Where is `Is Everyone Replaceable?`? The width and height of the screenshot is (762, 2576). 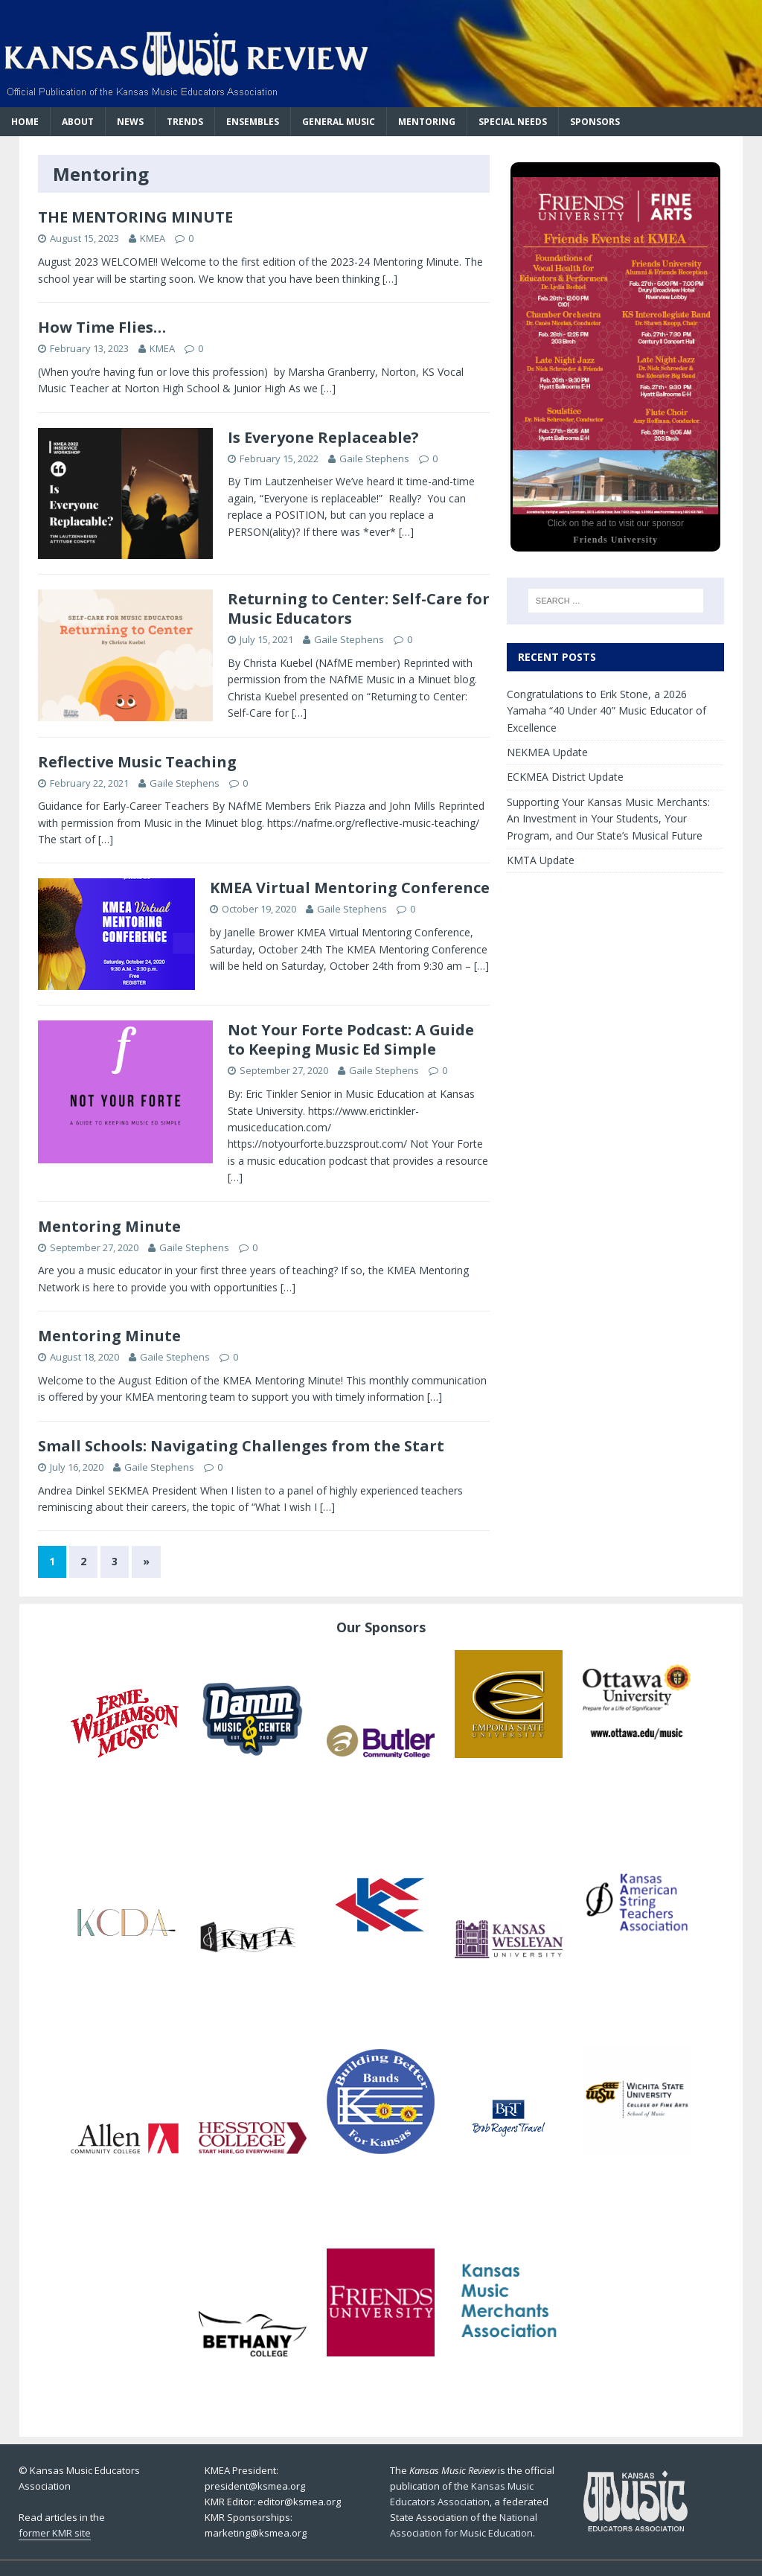
Is Everyone Replaceable? is located at coordinates (323, 437).